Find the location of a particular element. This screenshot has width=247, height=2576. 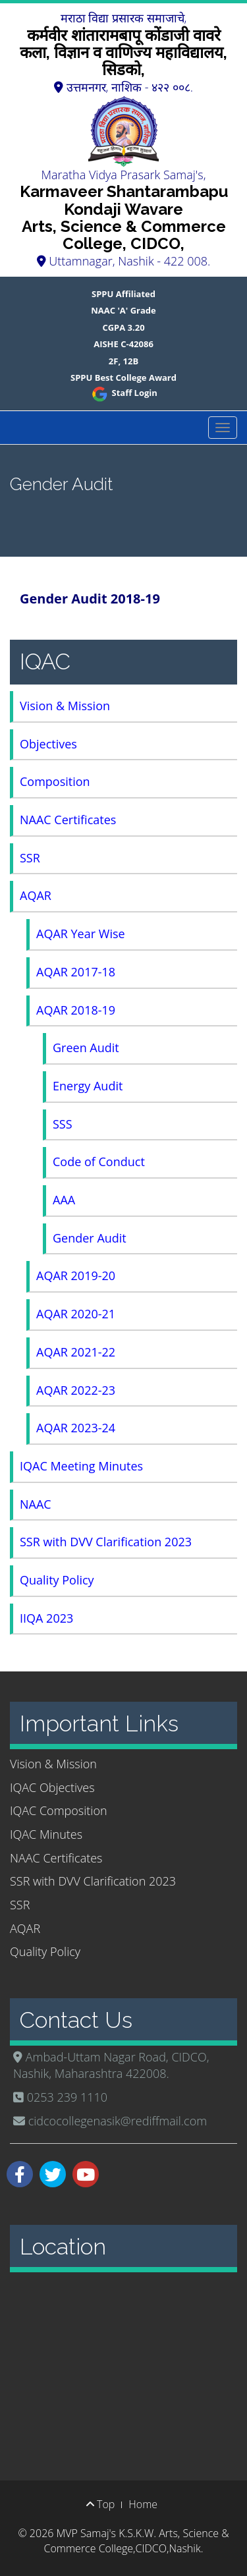

SSR with DVV Clarification 2023 is located at coordinates (106, 1542).